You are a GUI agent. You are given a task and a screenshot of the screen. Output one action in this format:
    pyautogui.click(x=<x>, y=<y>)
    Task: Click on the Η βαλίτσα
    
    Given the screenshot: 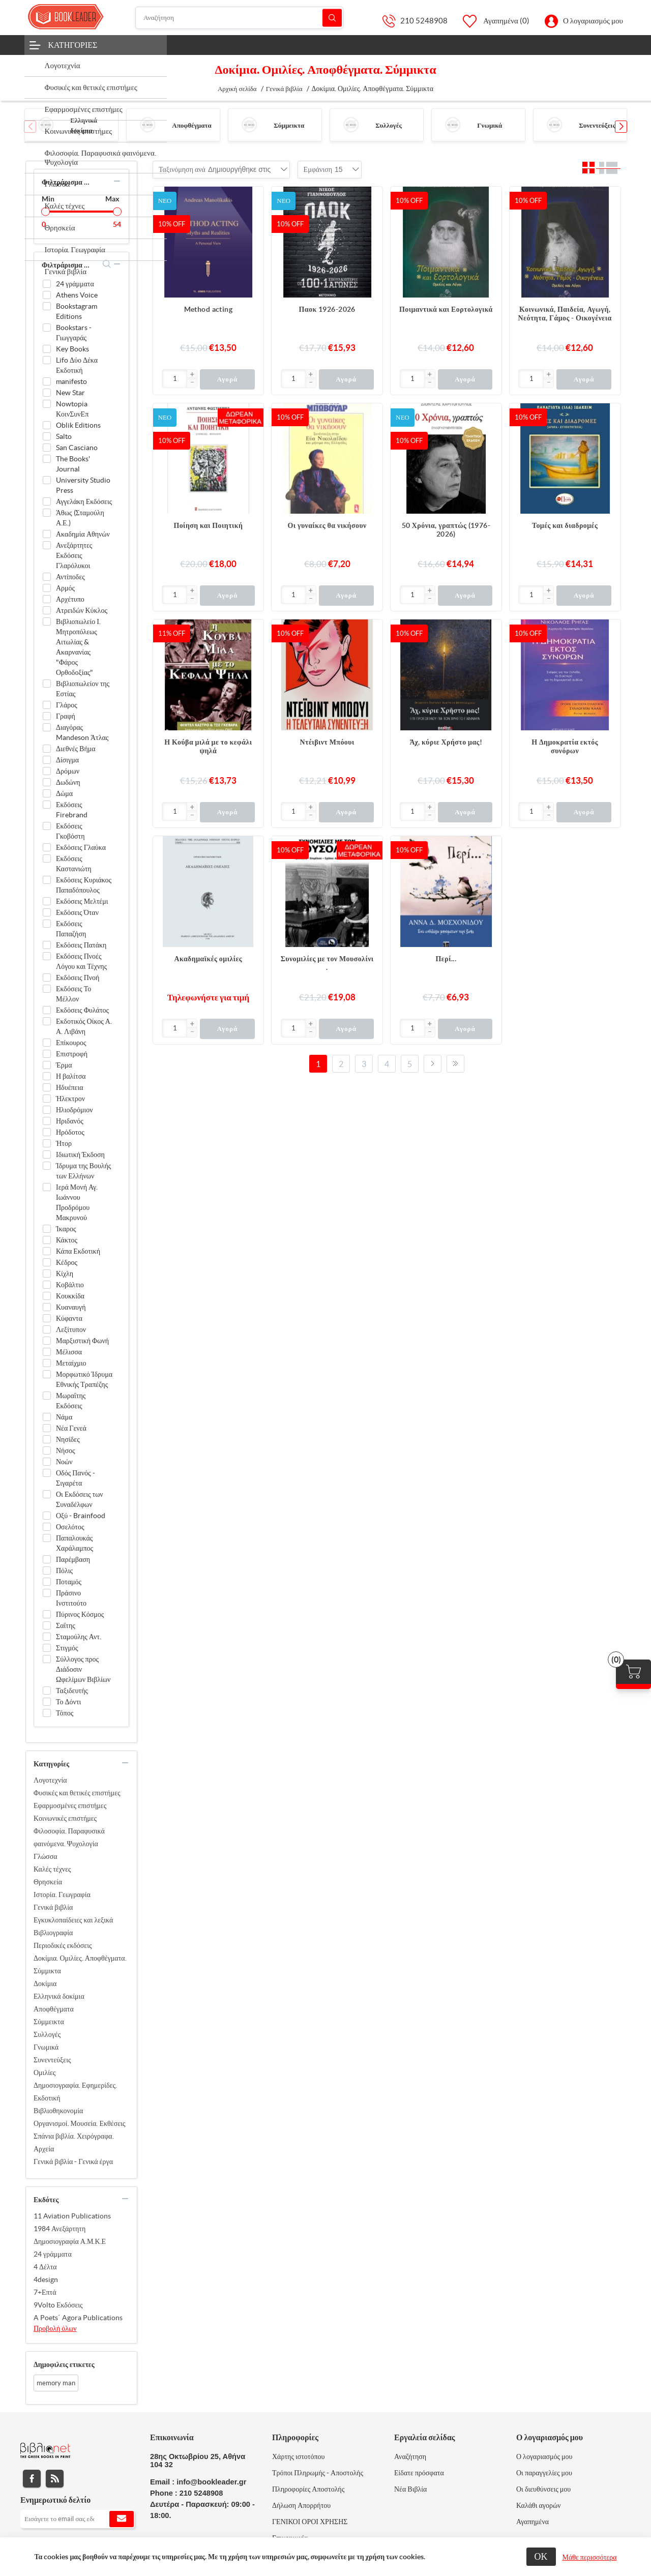 What is the action you would take?
    pyautogui.click(x=71, y=1076)
    